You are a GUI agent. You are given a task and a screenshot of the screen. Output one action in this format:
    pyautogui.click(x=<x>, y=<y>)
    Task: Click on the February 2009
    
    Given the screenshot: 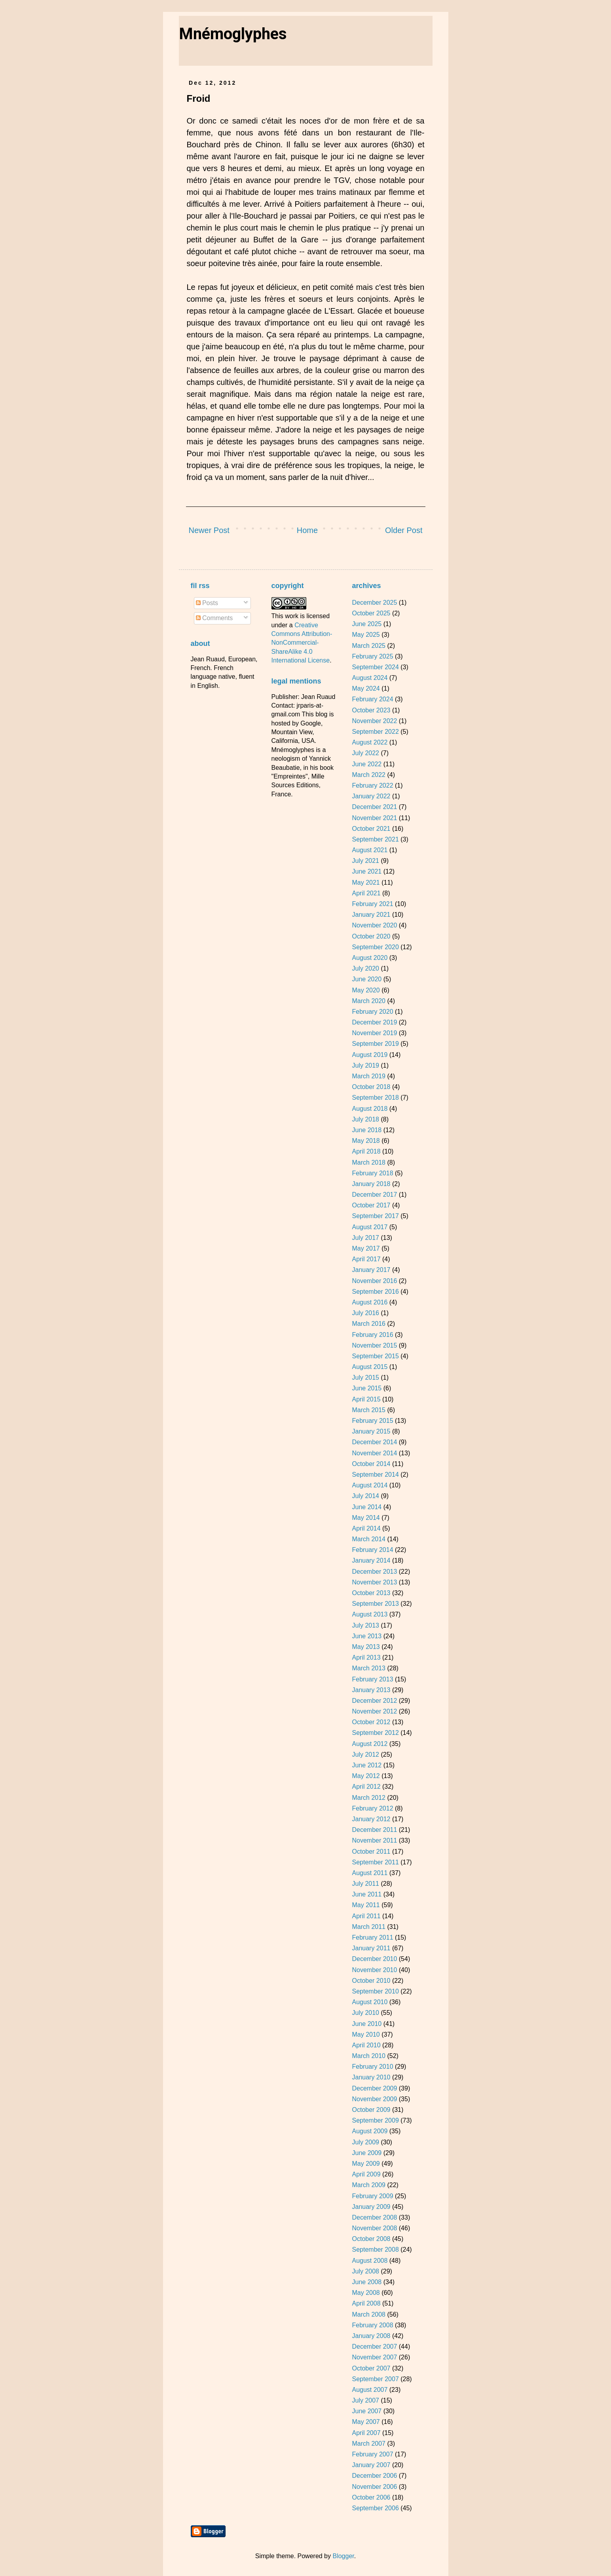 What is the action you would take?
    pyautogui.click(x=372, y=2196)
    